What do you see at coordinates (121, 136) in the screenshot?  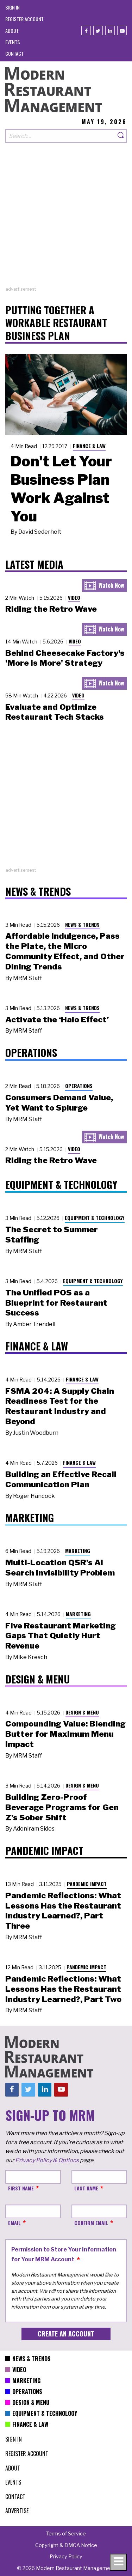 I see `[Search]` at bounding box center [121, 136].